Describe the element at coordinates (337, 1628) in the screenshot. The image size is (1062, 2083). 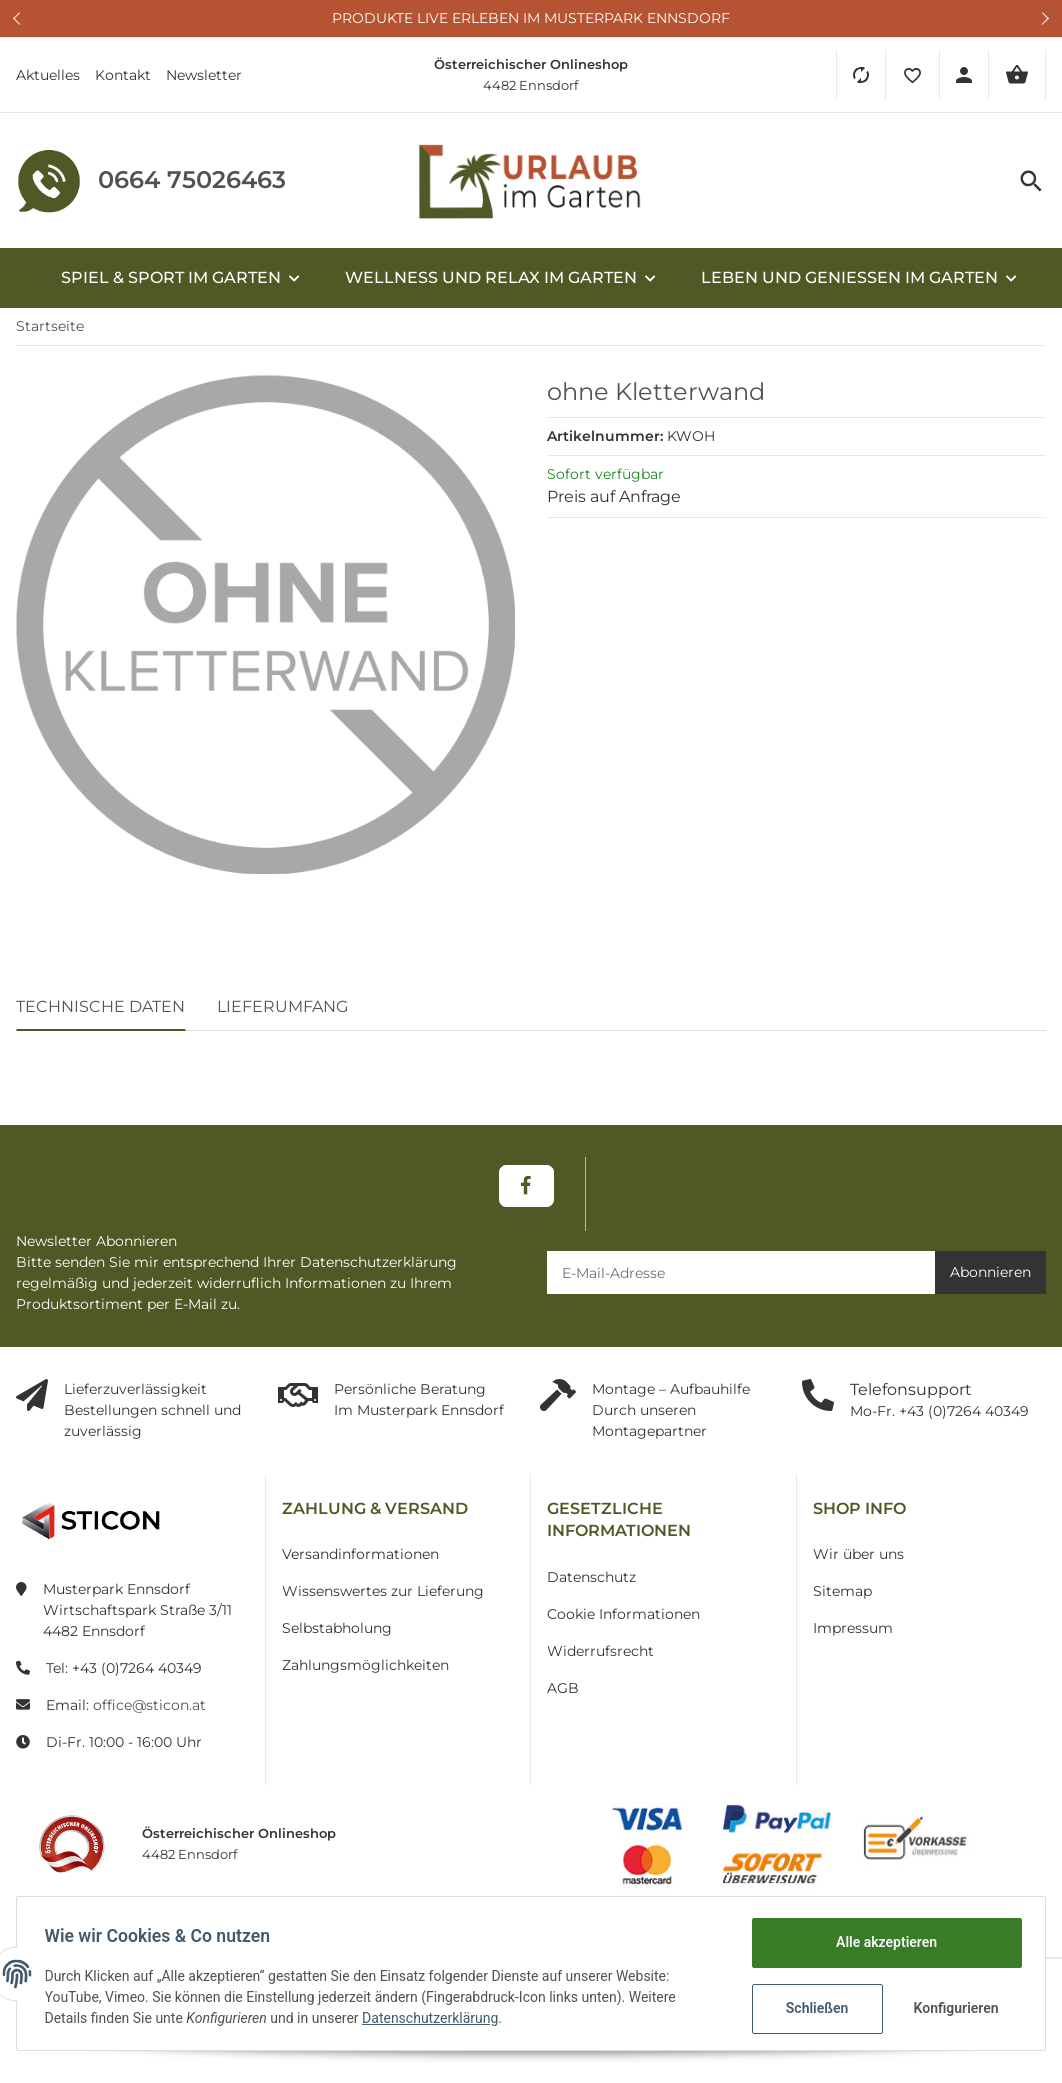
I see `Selbstabholung` at that location.